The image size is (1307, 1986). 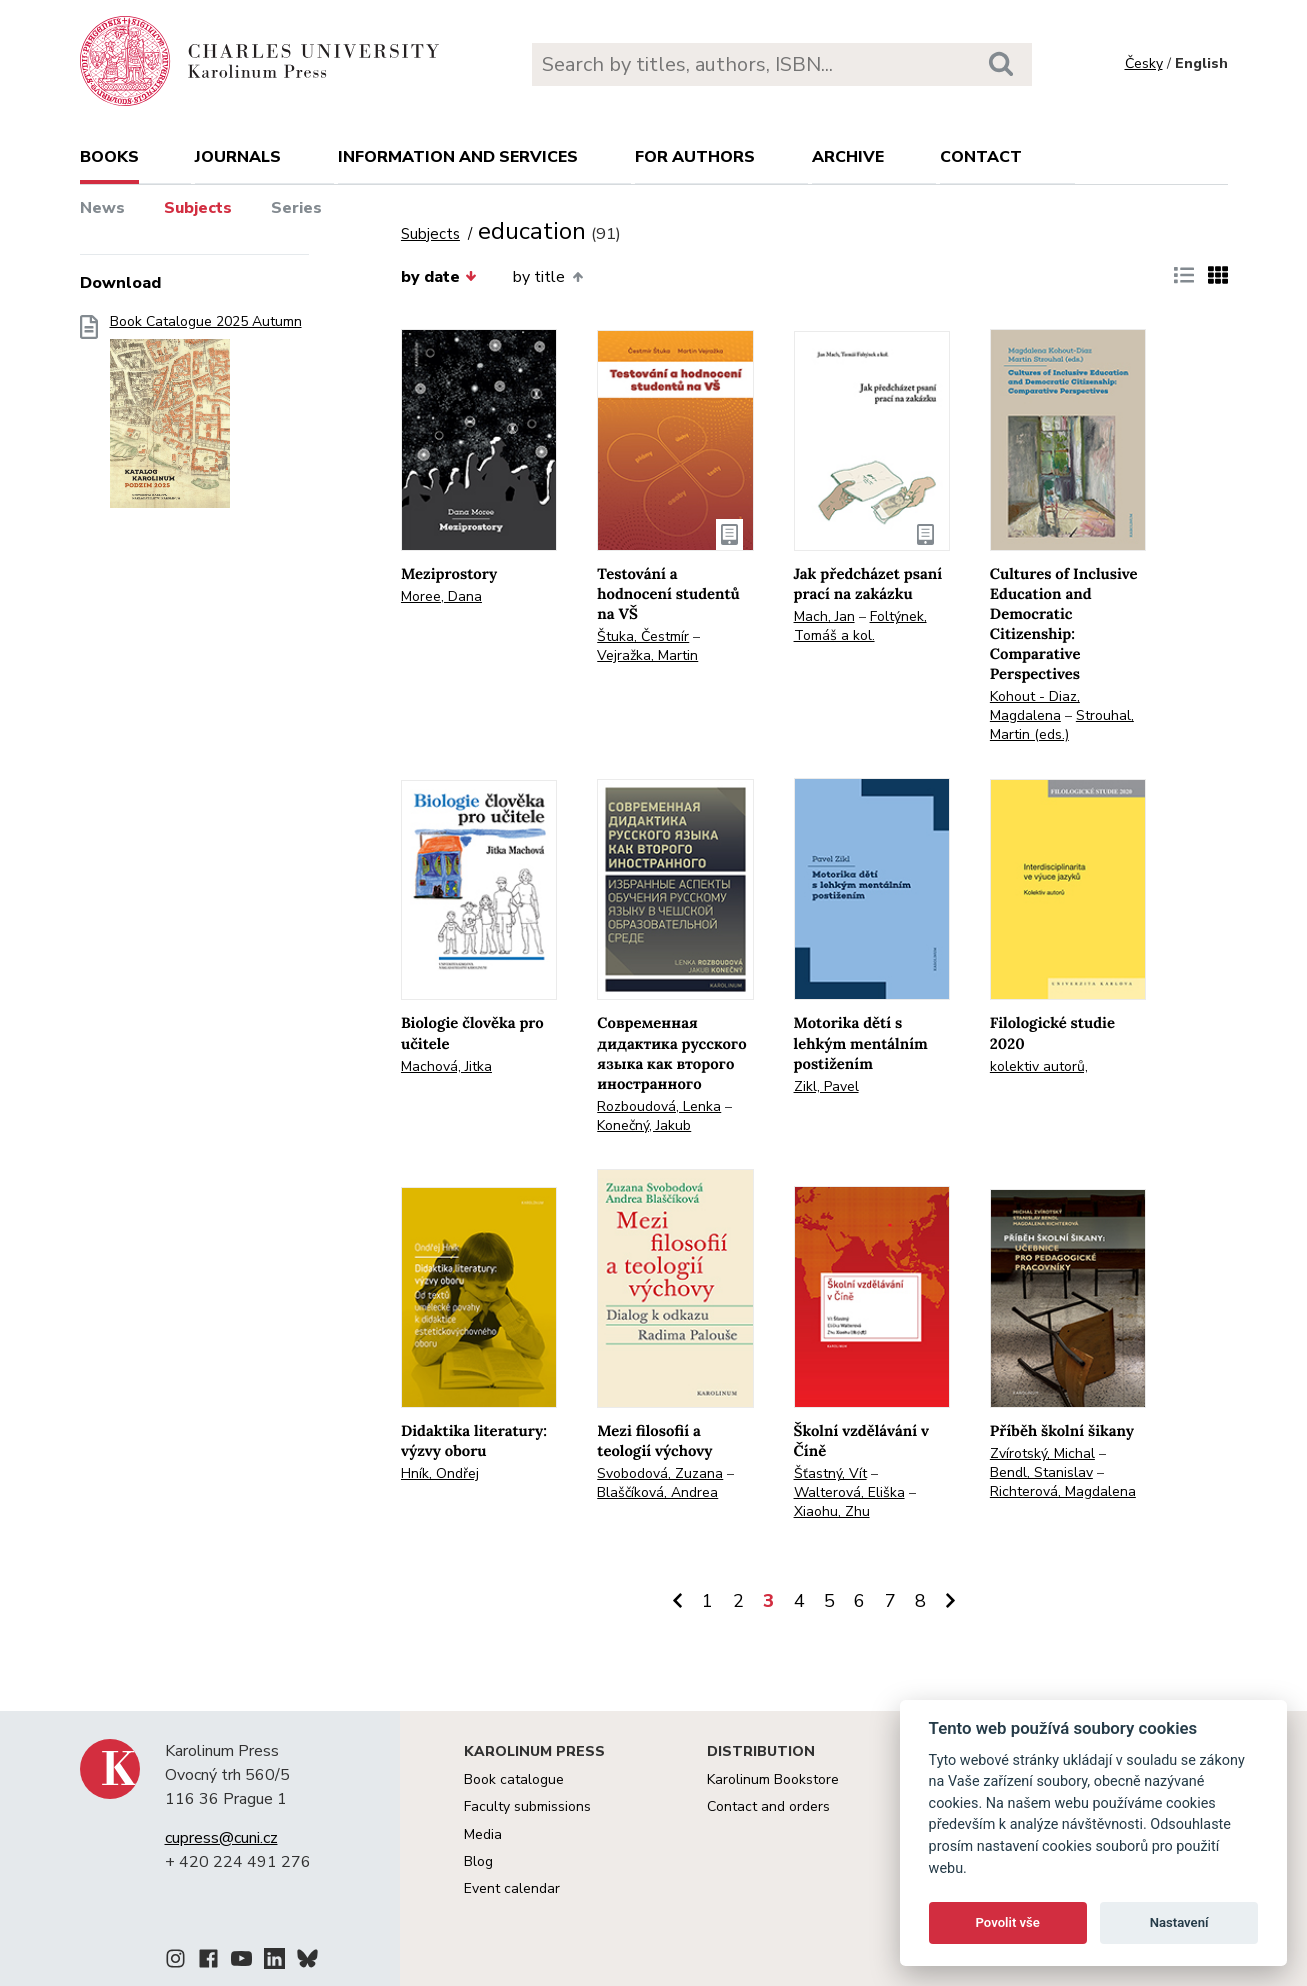 What do you see at coordinates (657, 1492) in the screenshot?
I see `Blaščíková, Andrea` at bounding box center [657, 1492].